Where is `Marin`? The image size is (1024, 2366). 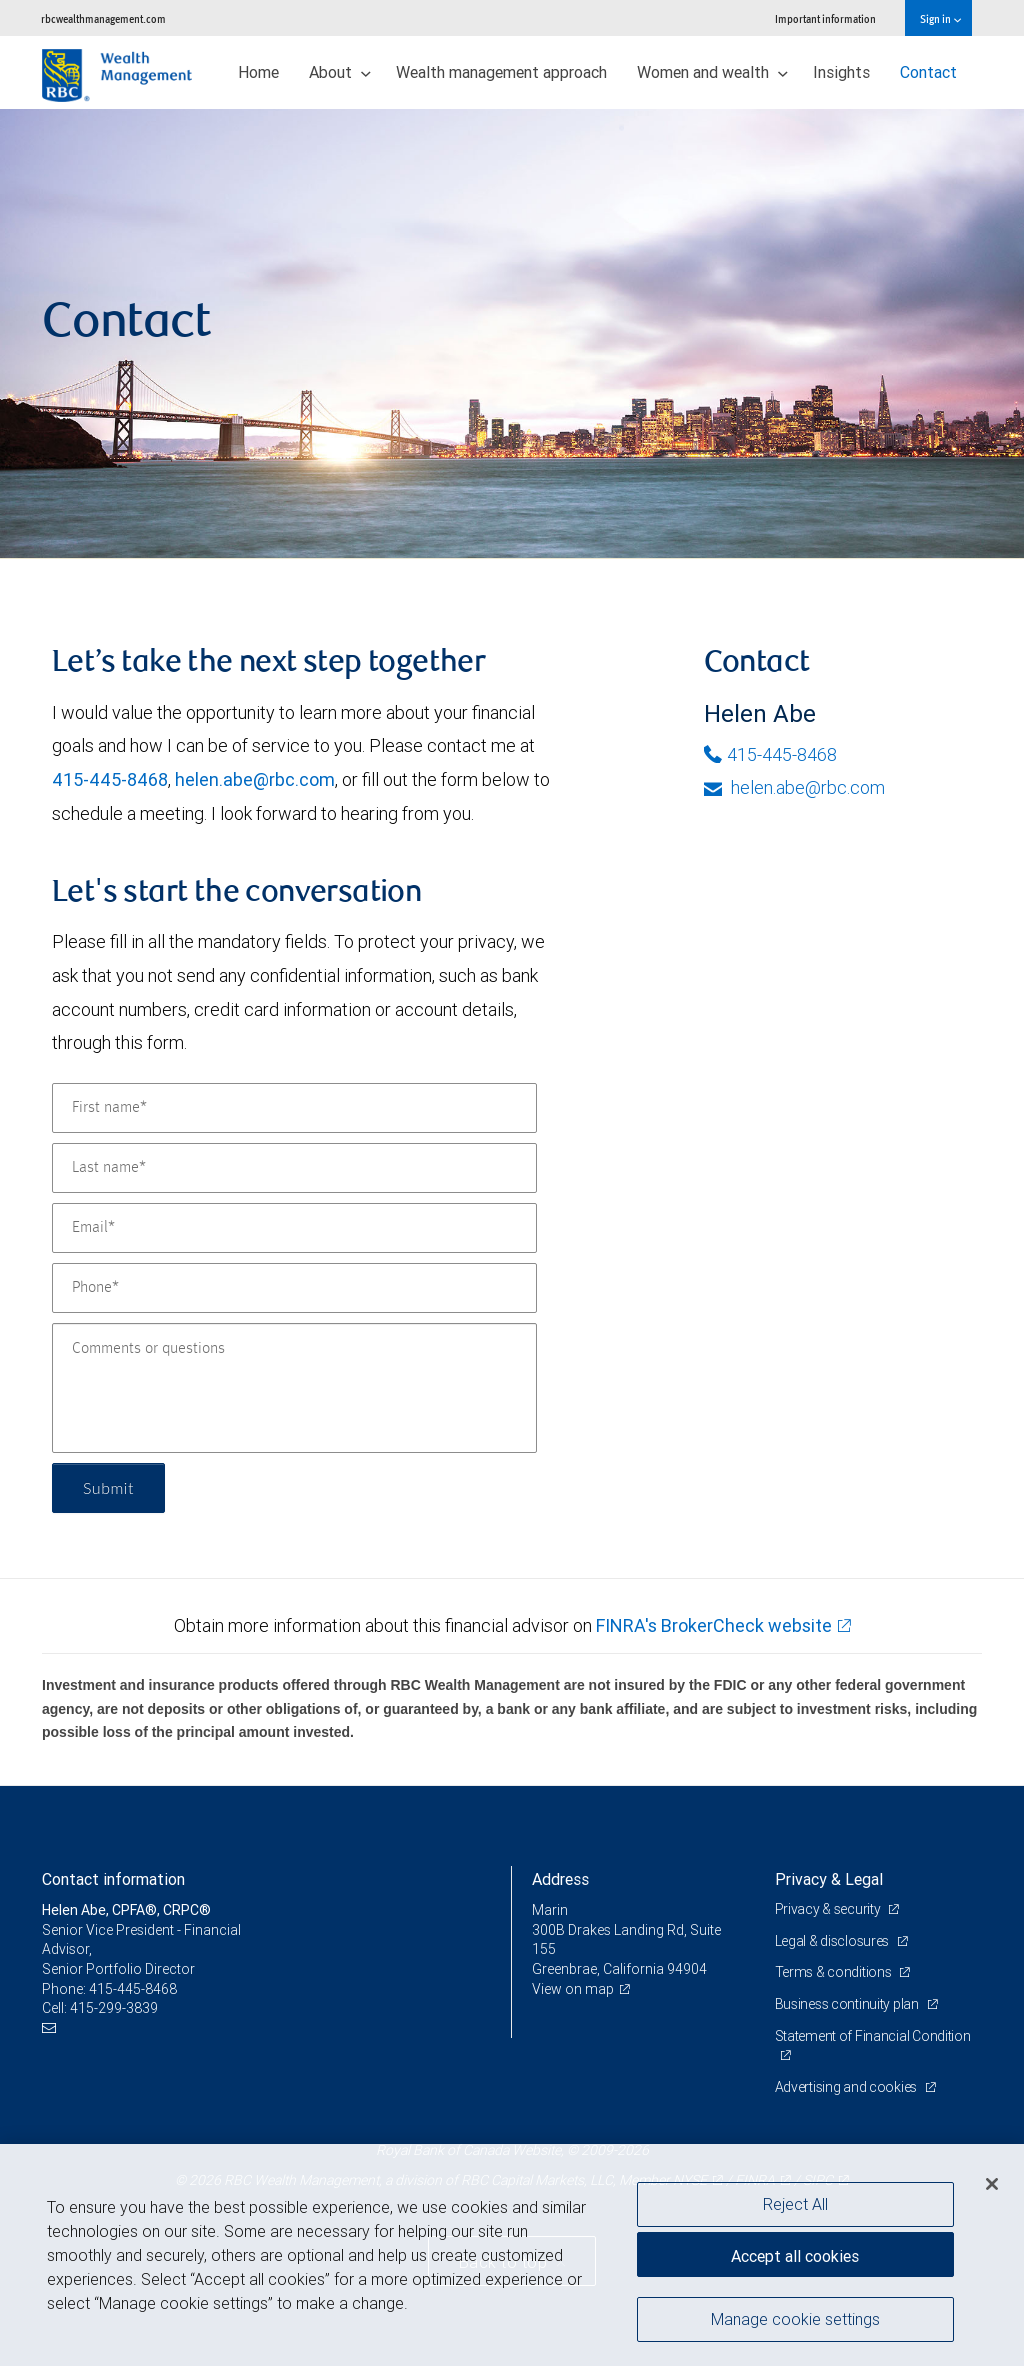 Marin is located at coordinates (550, 1910).